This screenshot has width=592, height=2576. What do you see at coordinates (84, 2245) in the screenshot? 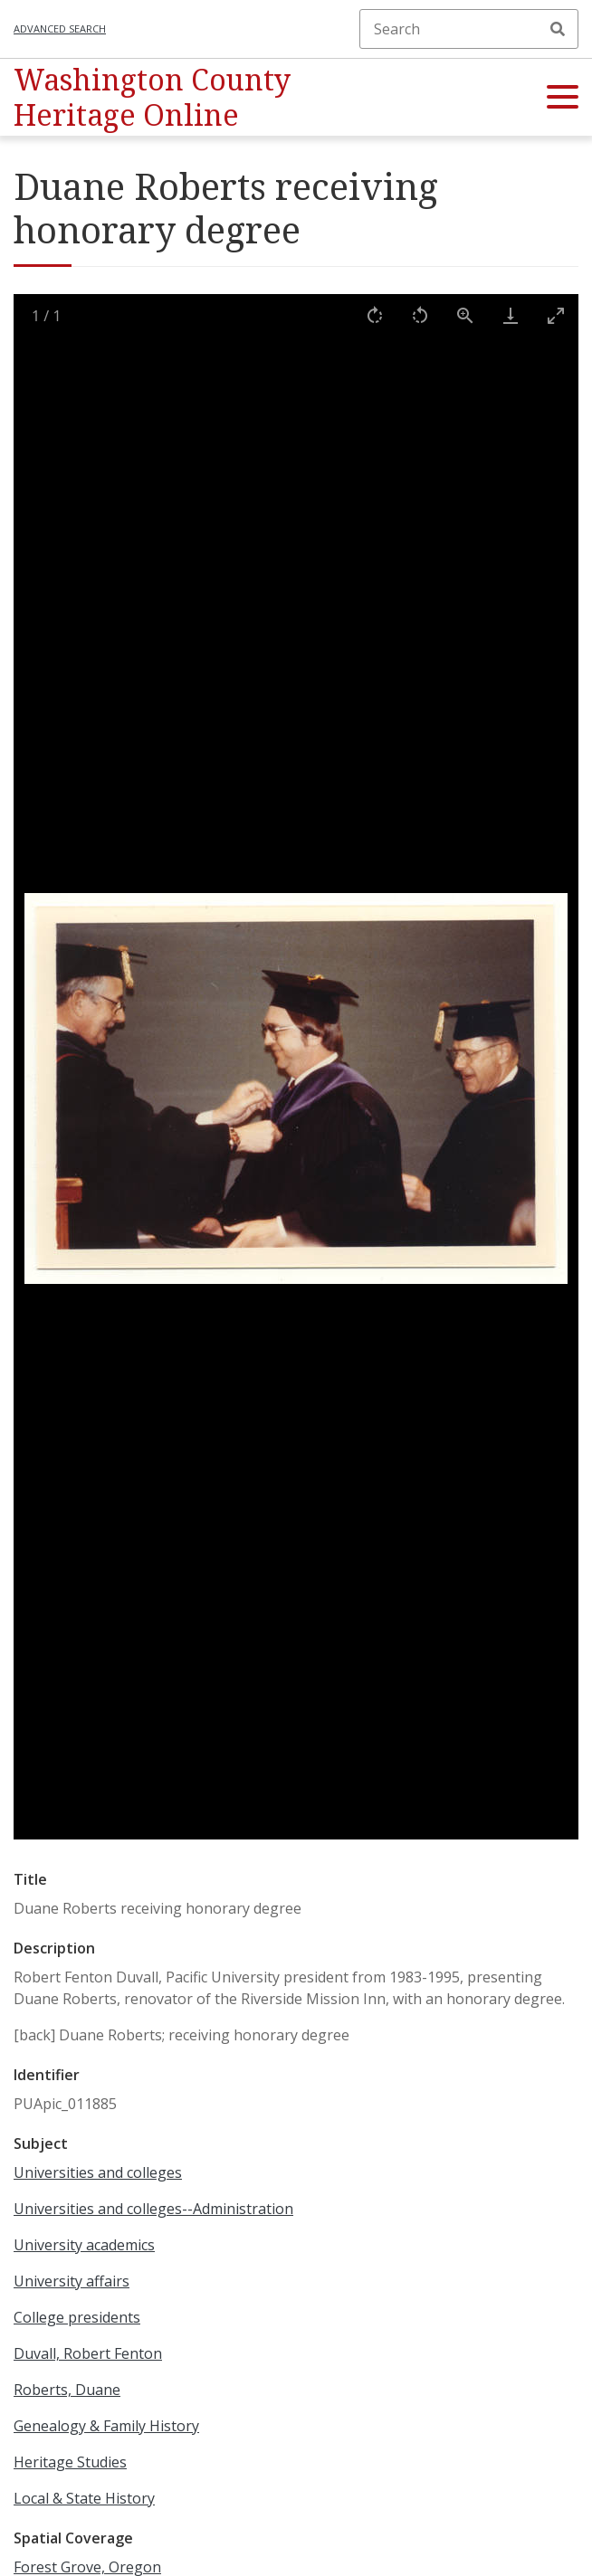
I see `University academics` at bounding box center [84, 2245].